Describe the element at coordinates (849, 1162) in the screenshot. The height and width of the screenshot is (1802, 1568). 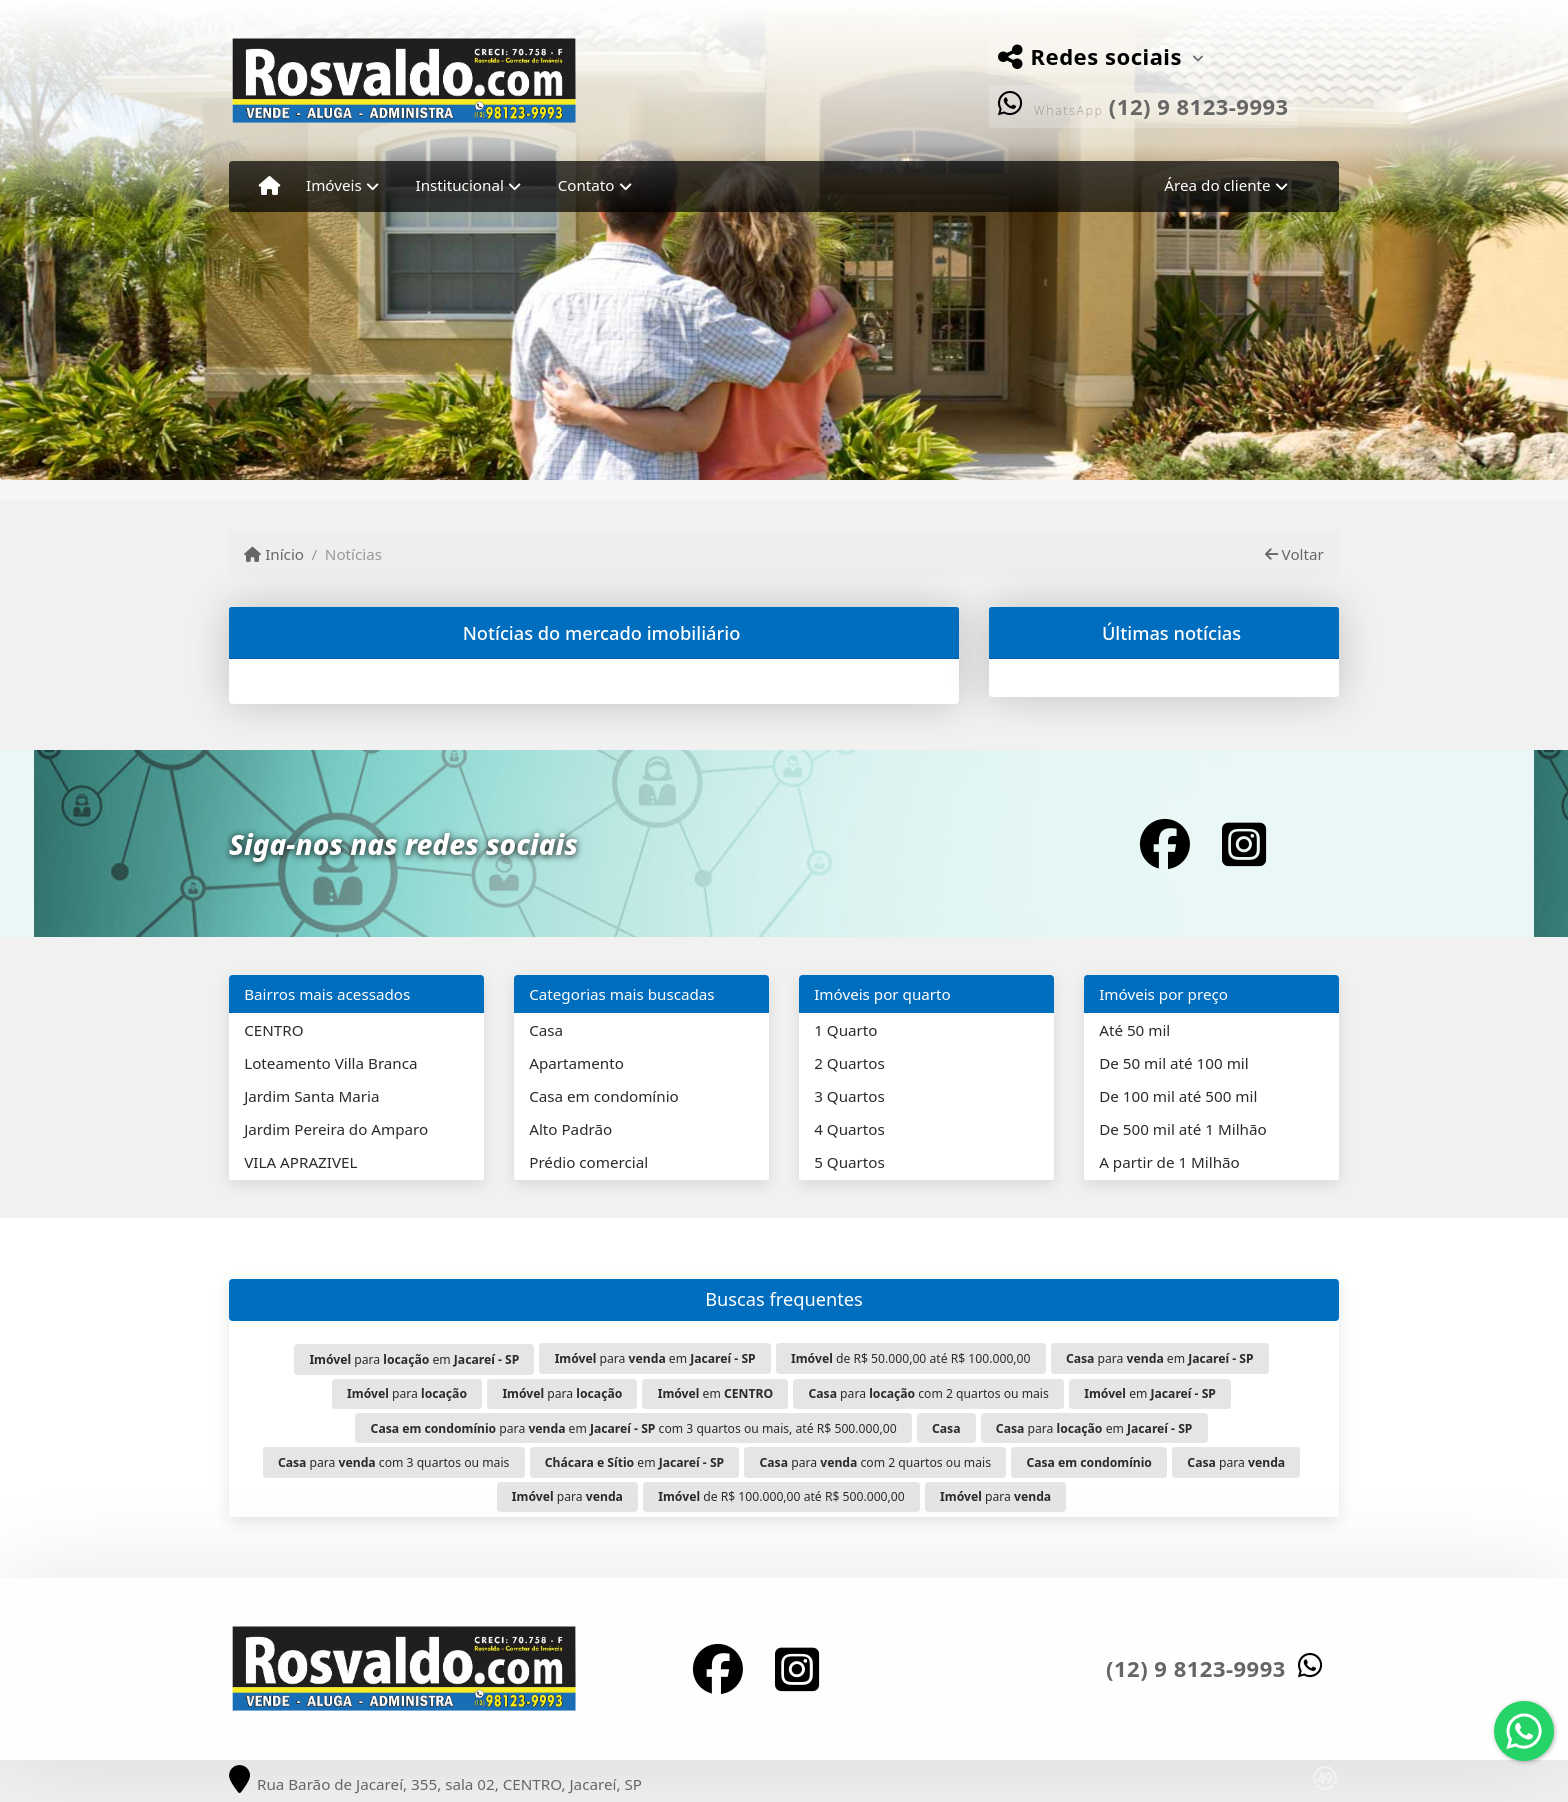
I see `5 Quartos` at that location.